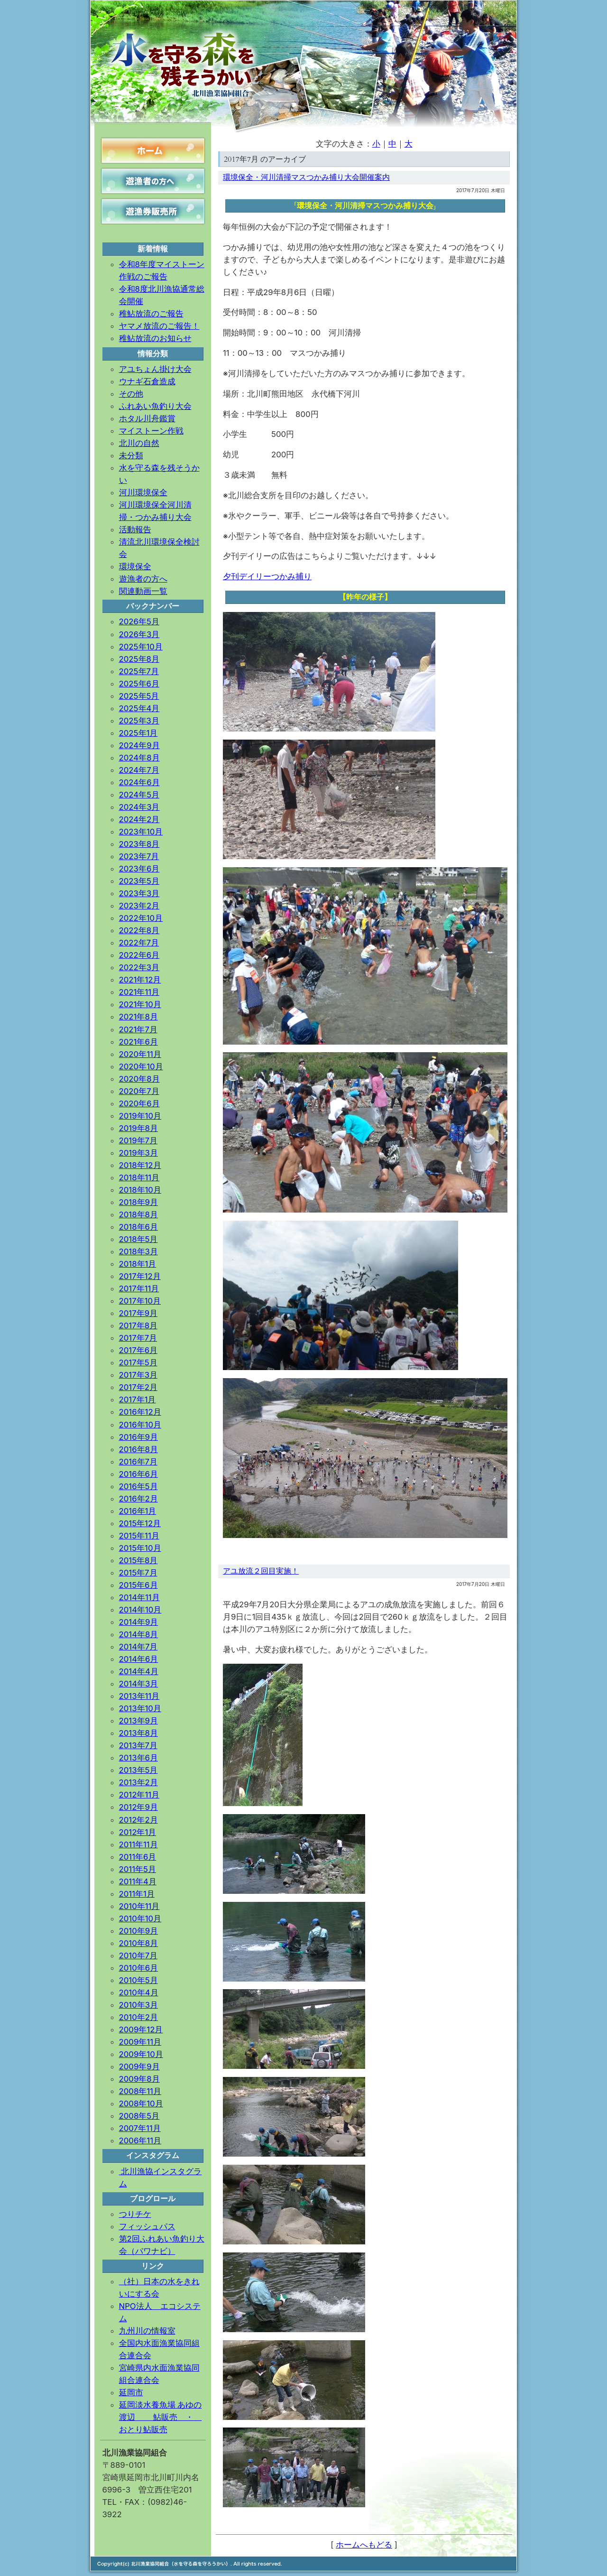  What do you see at coordinates (138, 1338) in the screenshot?
I see `2017年7月` at bounding box center [138, 1338].